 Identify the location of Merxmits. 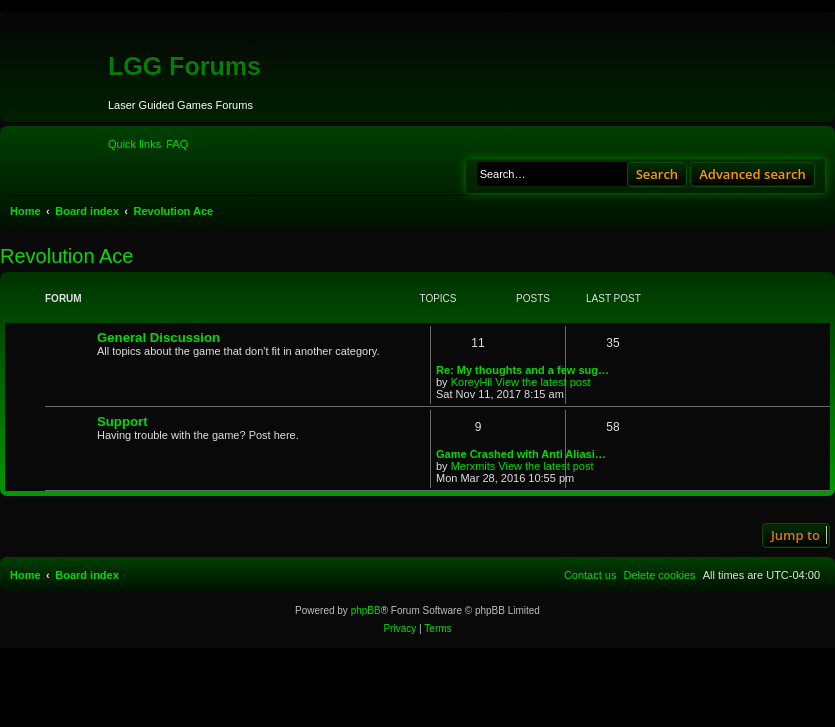
(473, 466).